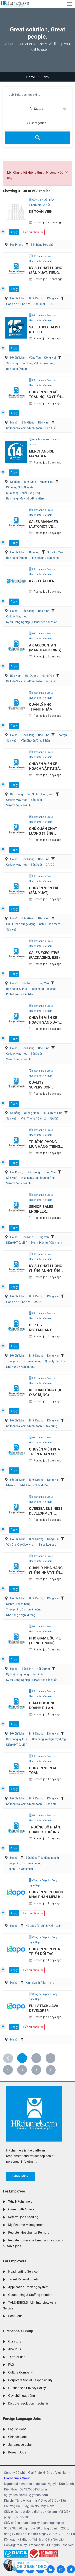  What do you see at coordinates (44, 557) in the screenshot?
I see `Kinh doanh / Bán hàng` at bounding box center [44, 557].